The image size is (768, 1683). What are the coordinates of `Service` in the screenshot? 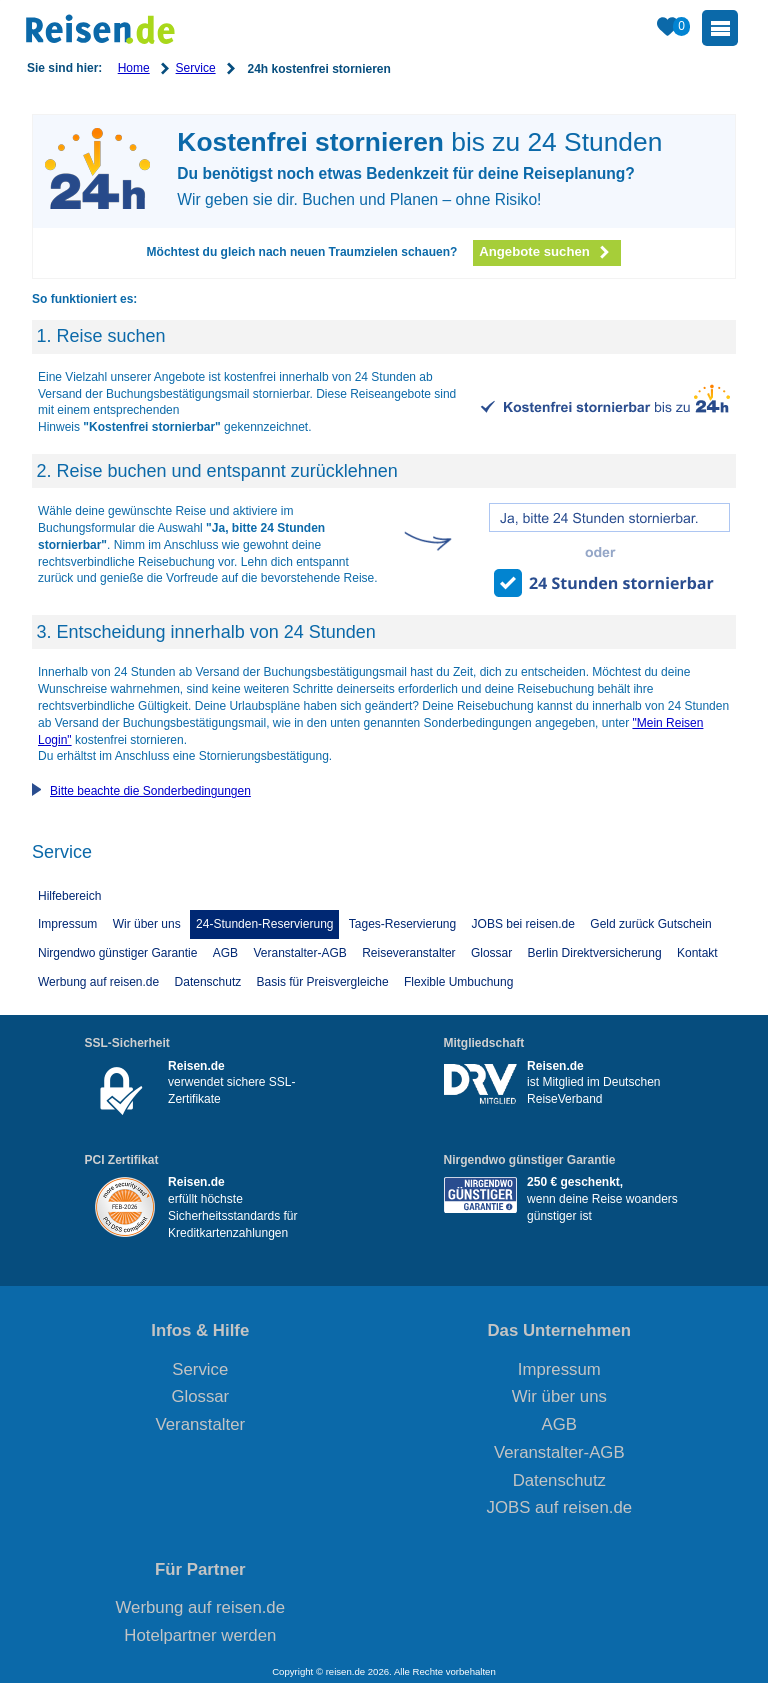 It's located at (196, 68).